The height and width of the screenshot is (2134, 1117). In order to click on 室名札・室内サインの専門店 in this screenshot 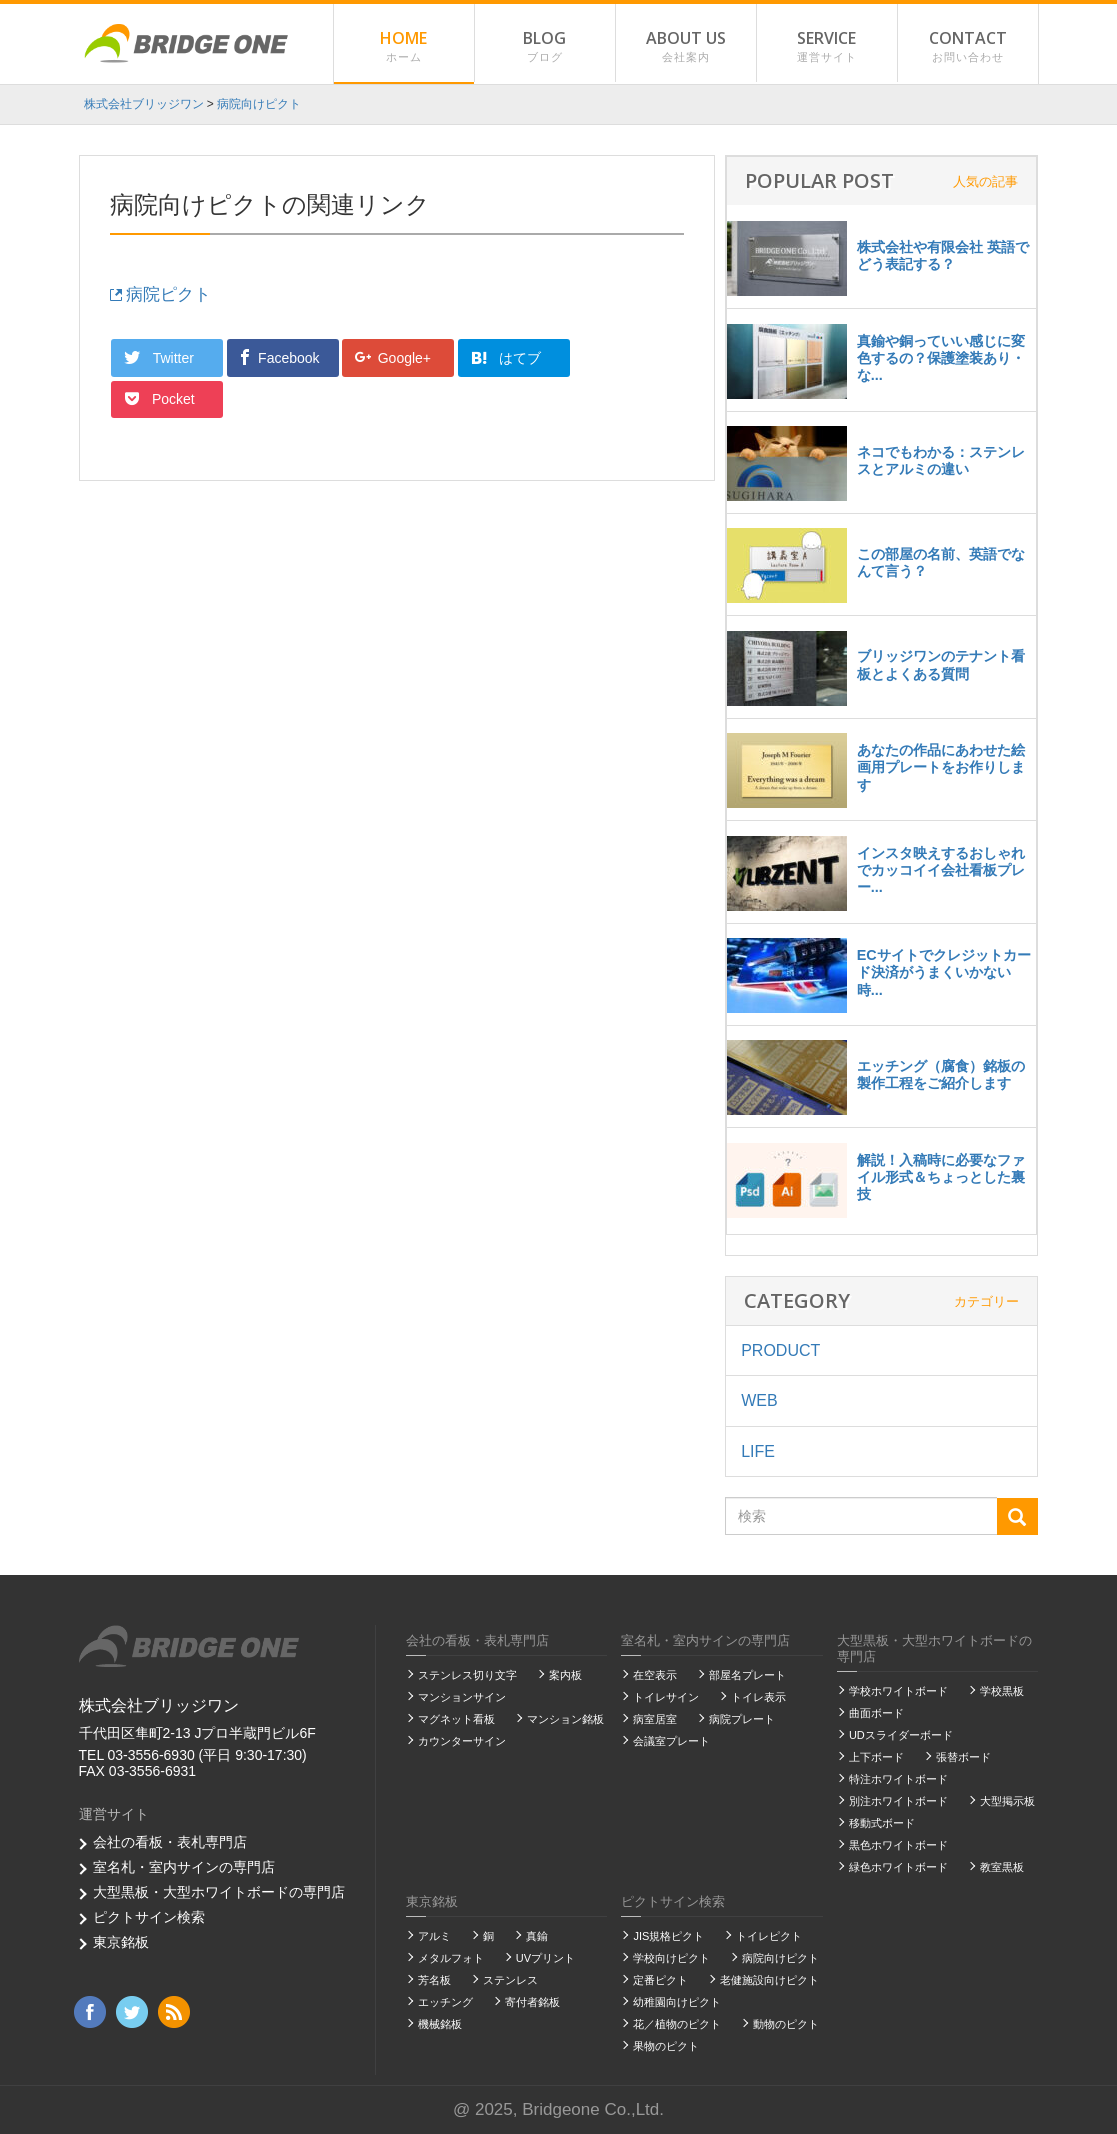, I will do `click(184, 1867)`.